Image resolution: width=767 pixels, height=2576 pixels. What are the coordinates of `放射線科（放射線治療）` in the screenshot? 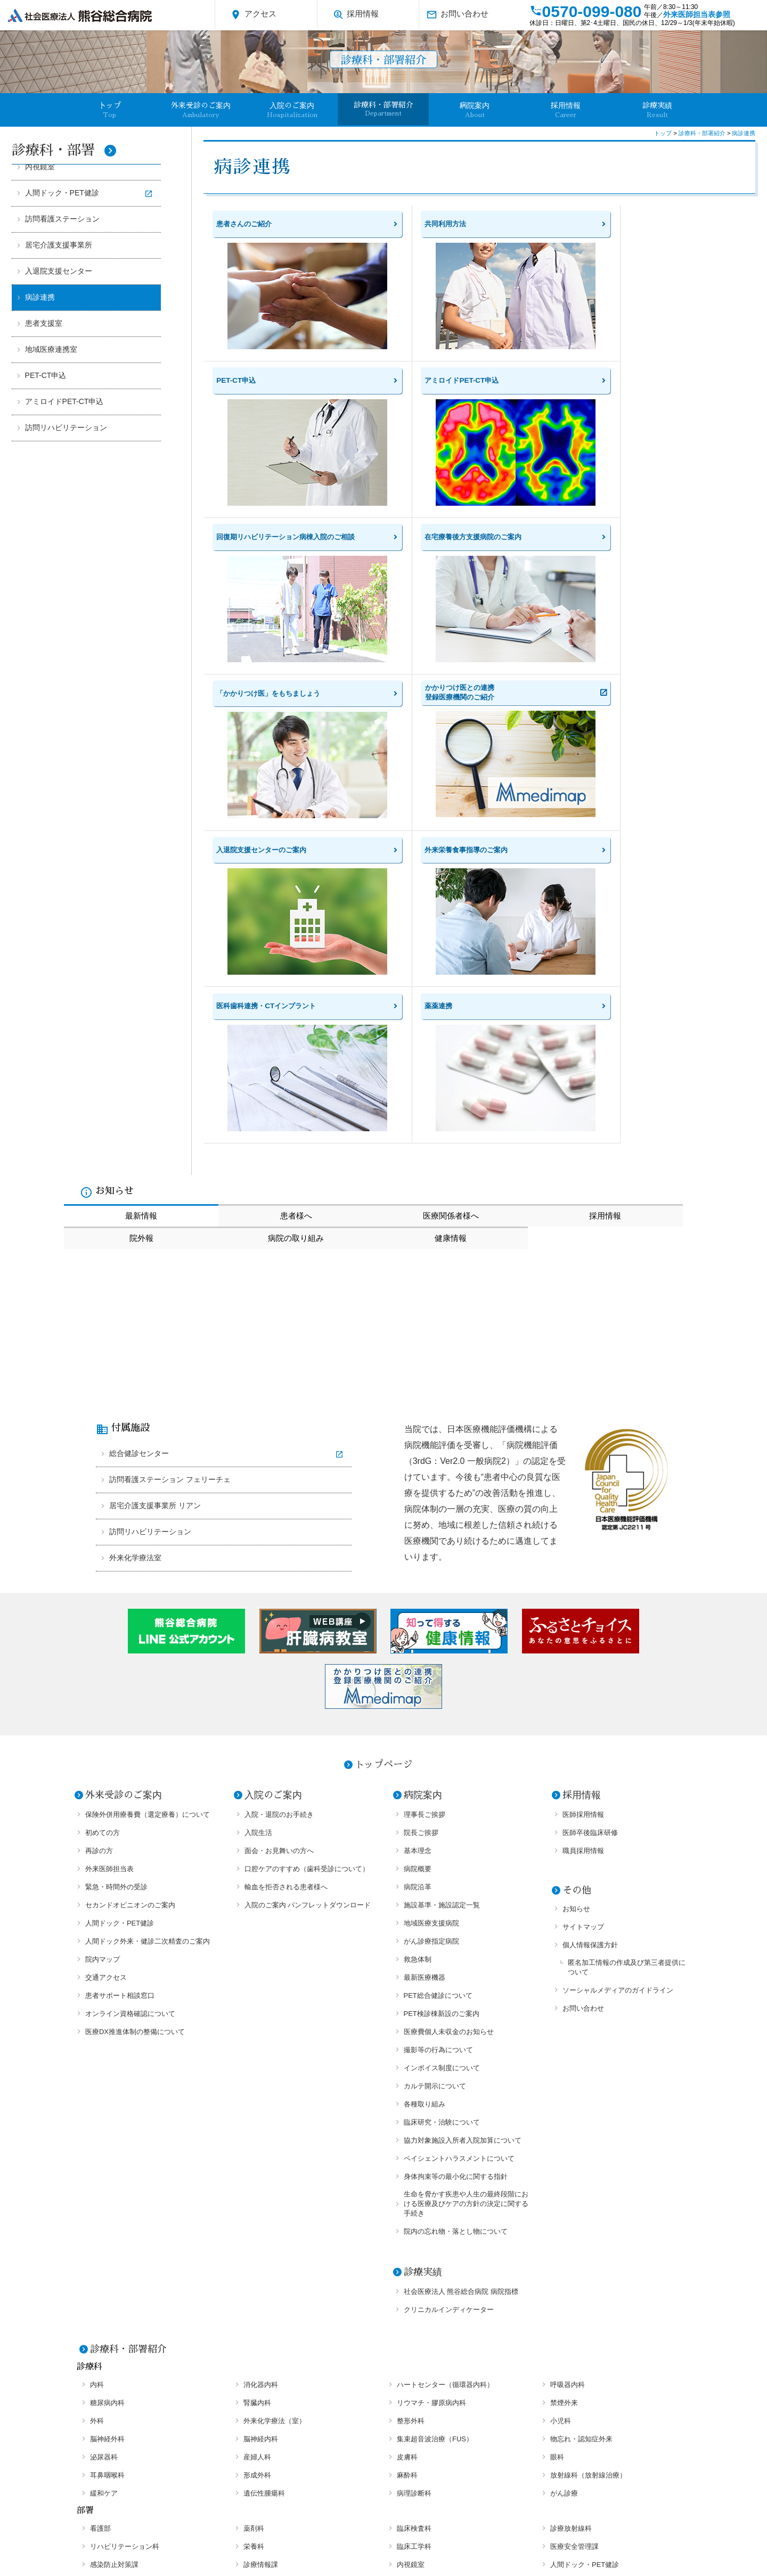 It's located at (588, 2196).